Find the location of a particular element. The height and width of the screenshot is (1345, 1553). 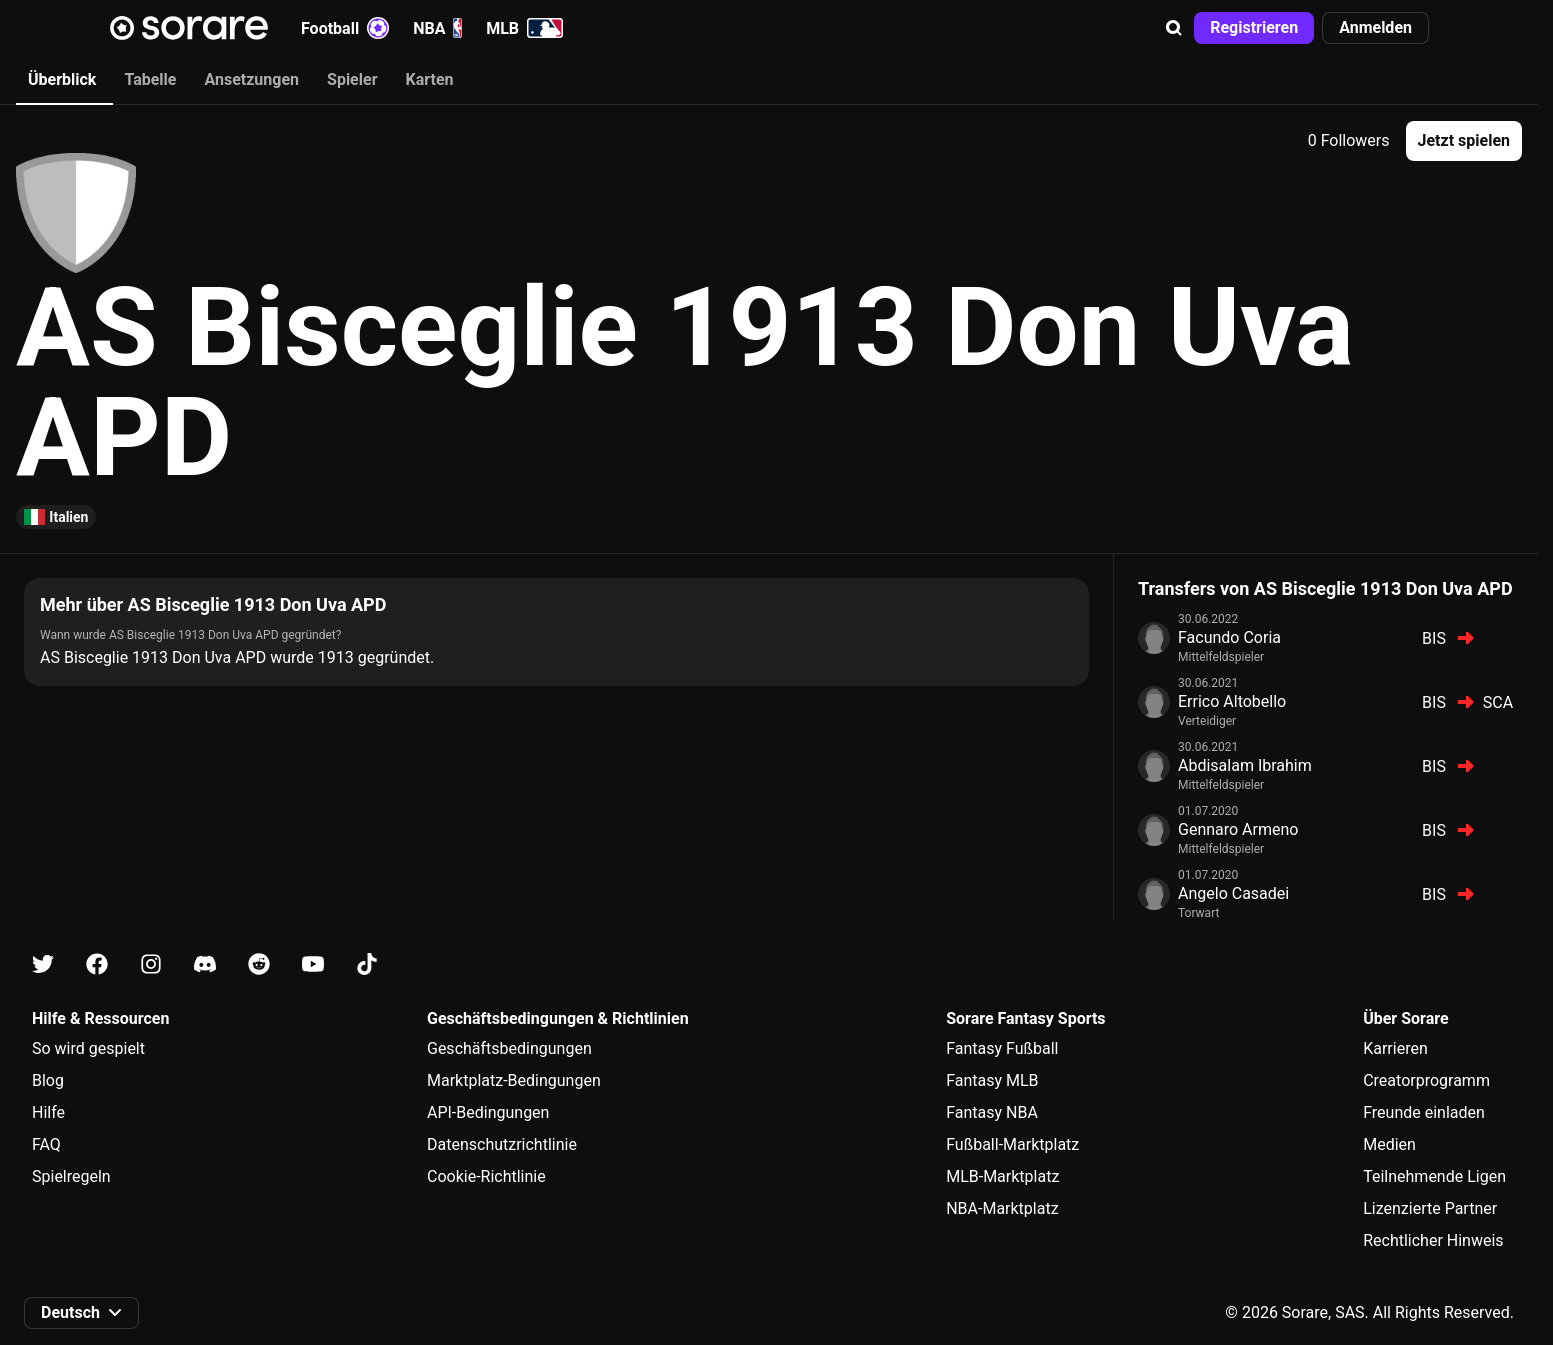

FAQ is located at coordinates (46, 1144).